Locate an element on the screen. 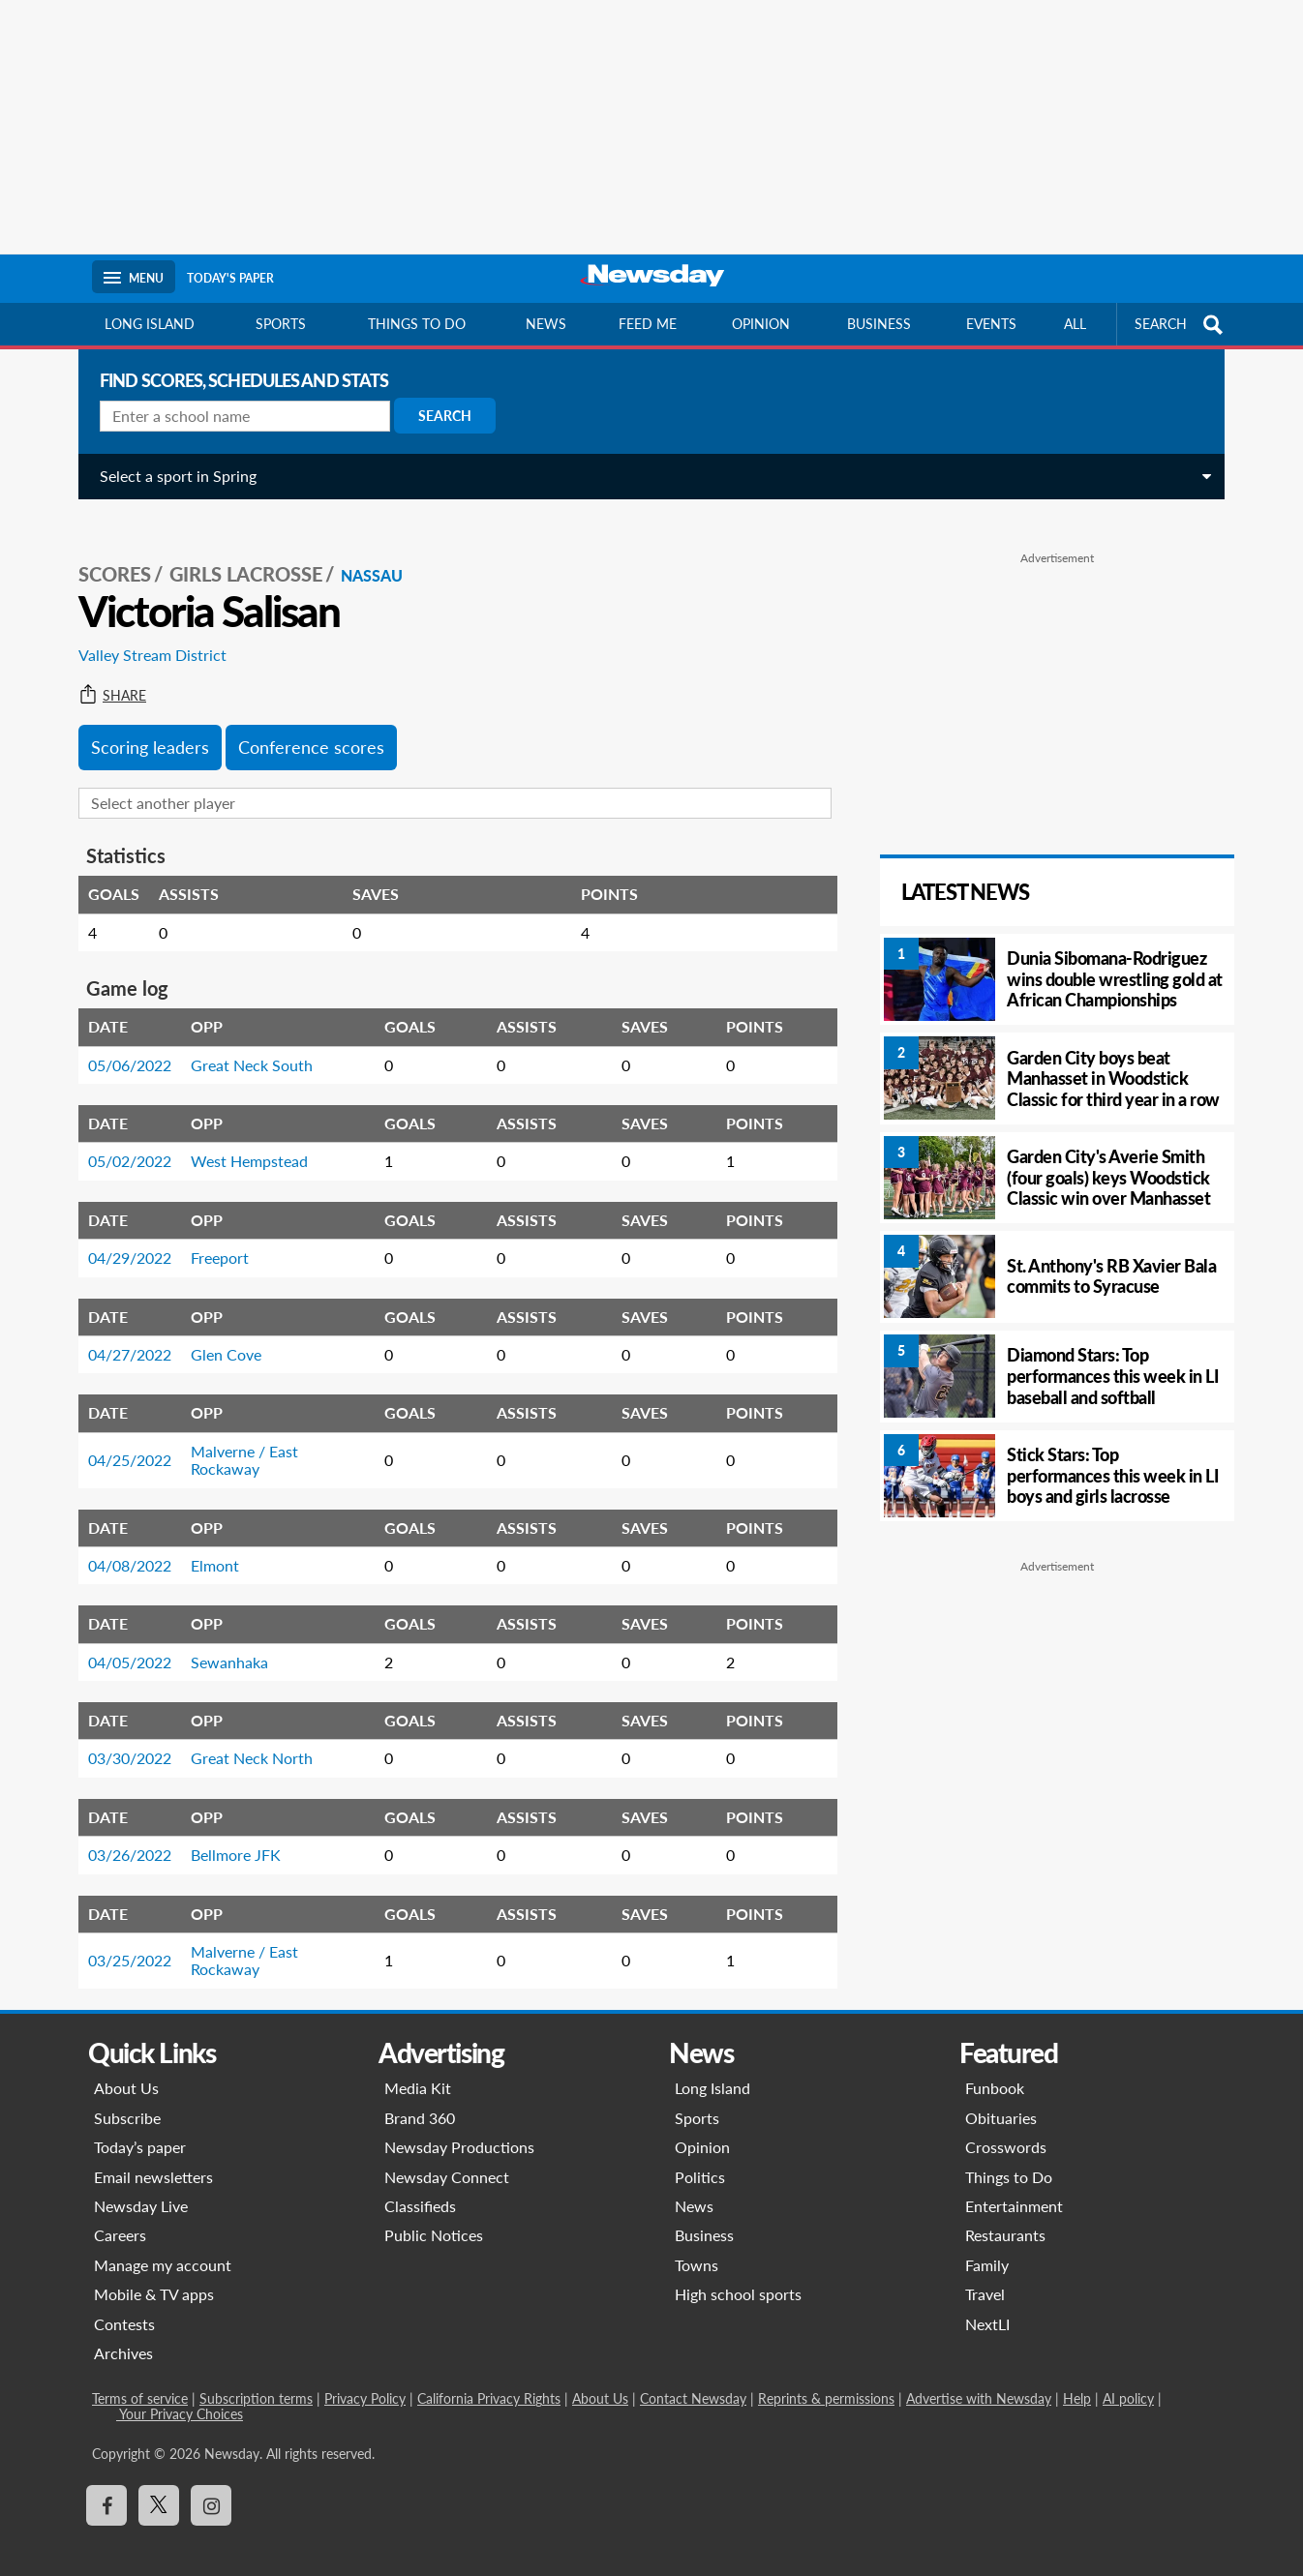 Image resolution: width=1303 pixels, height=2576 pixels. [Visit Newsday on Facebook] is located at coordinates (106, 2484).